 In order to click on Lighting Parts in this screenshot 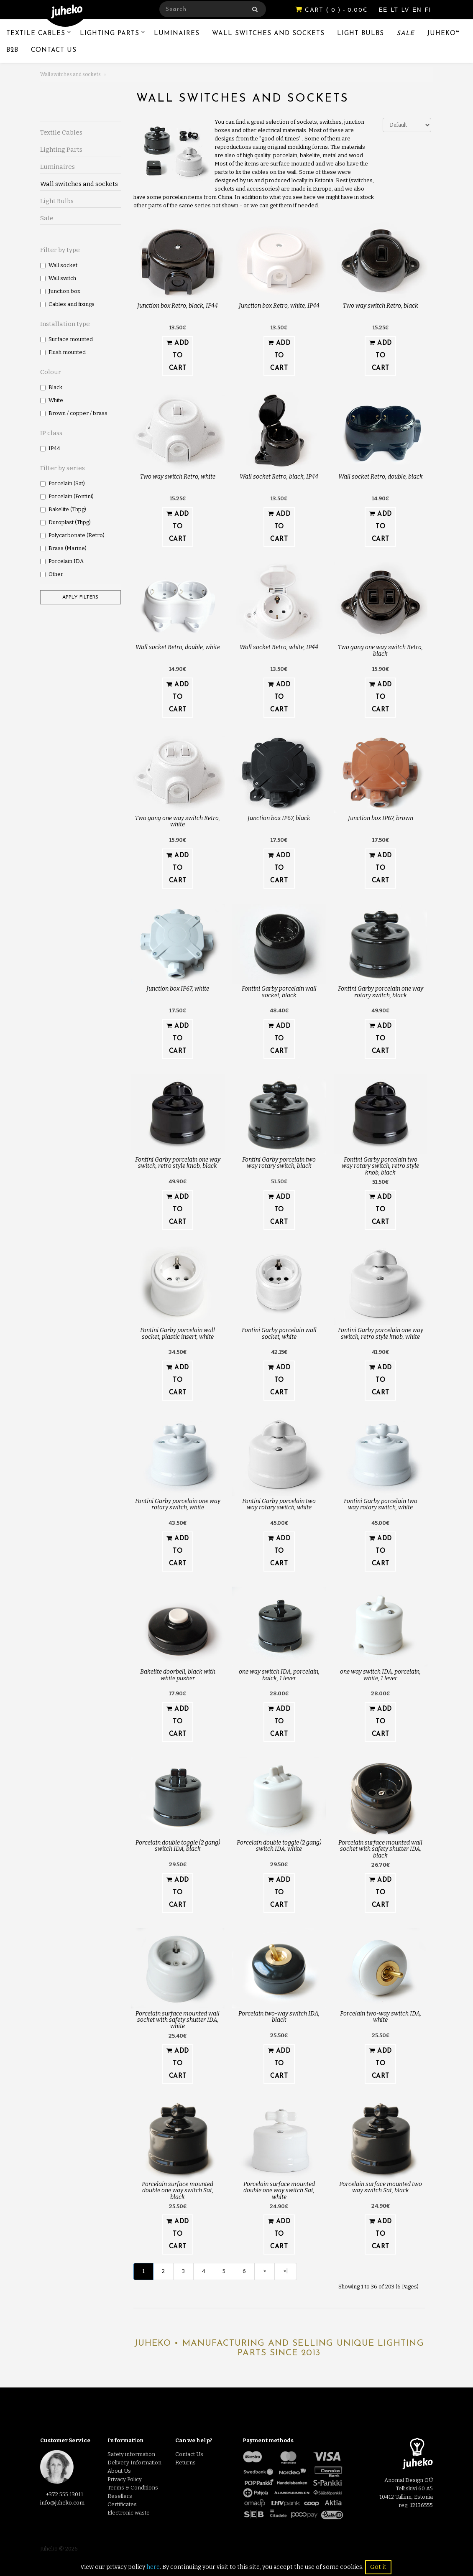, I will do `click(109, 34)`.